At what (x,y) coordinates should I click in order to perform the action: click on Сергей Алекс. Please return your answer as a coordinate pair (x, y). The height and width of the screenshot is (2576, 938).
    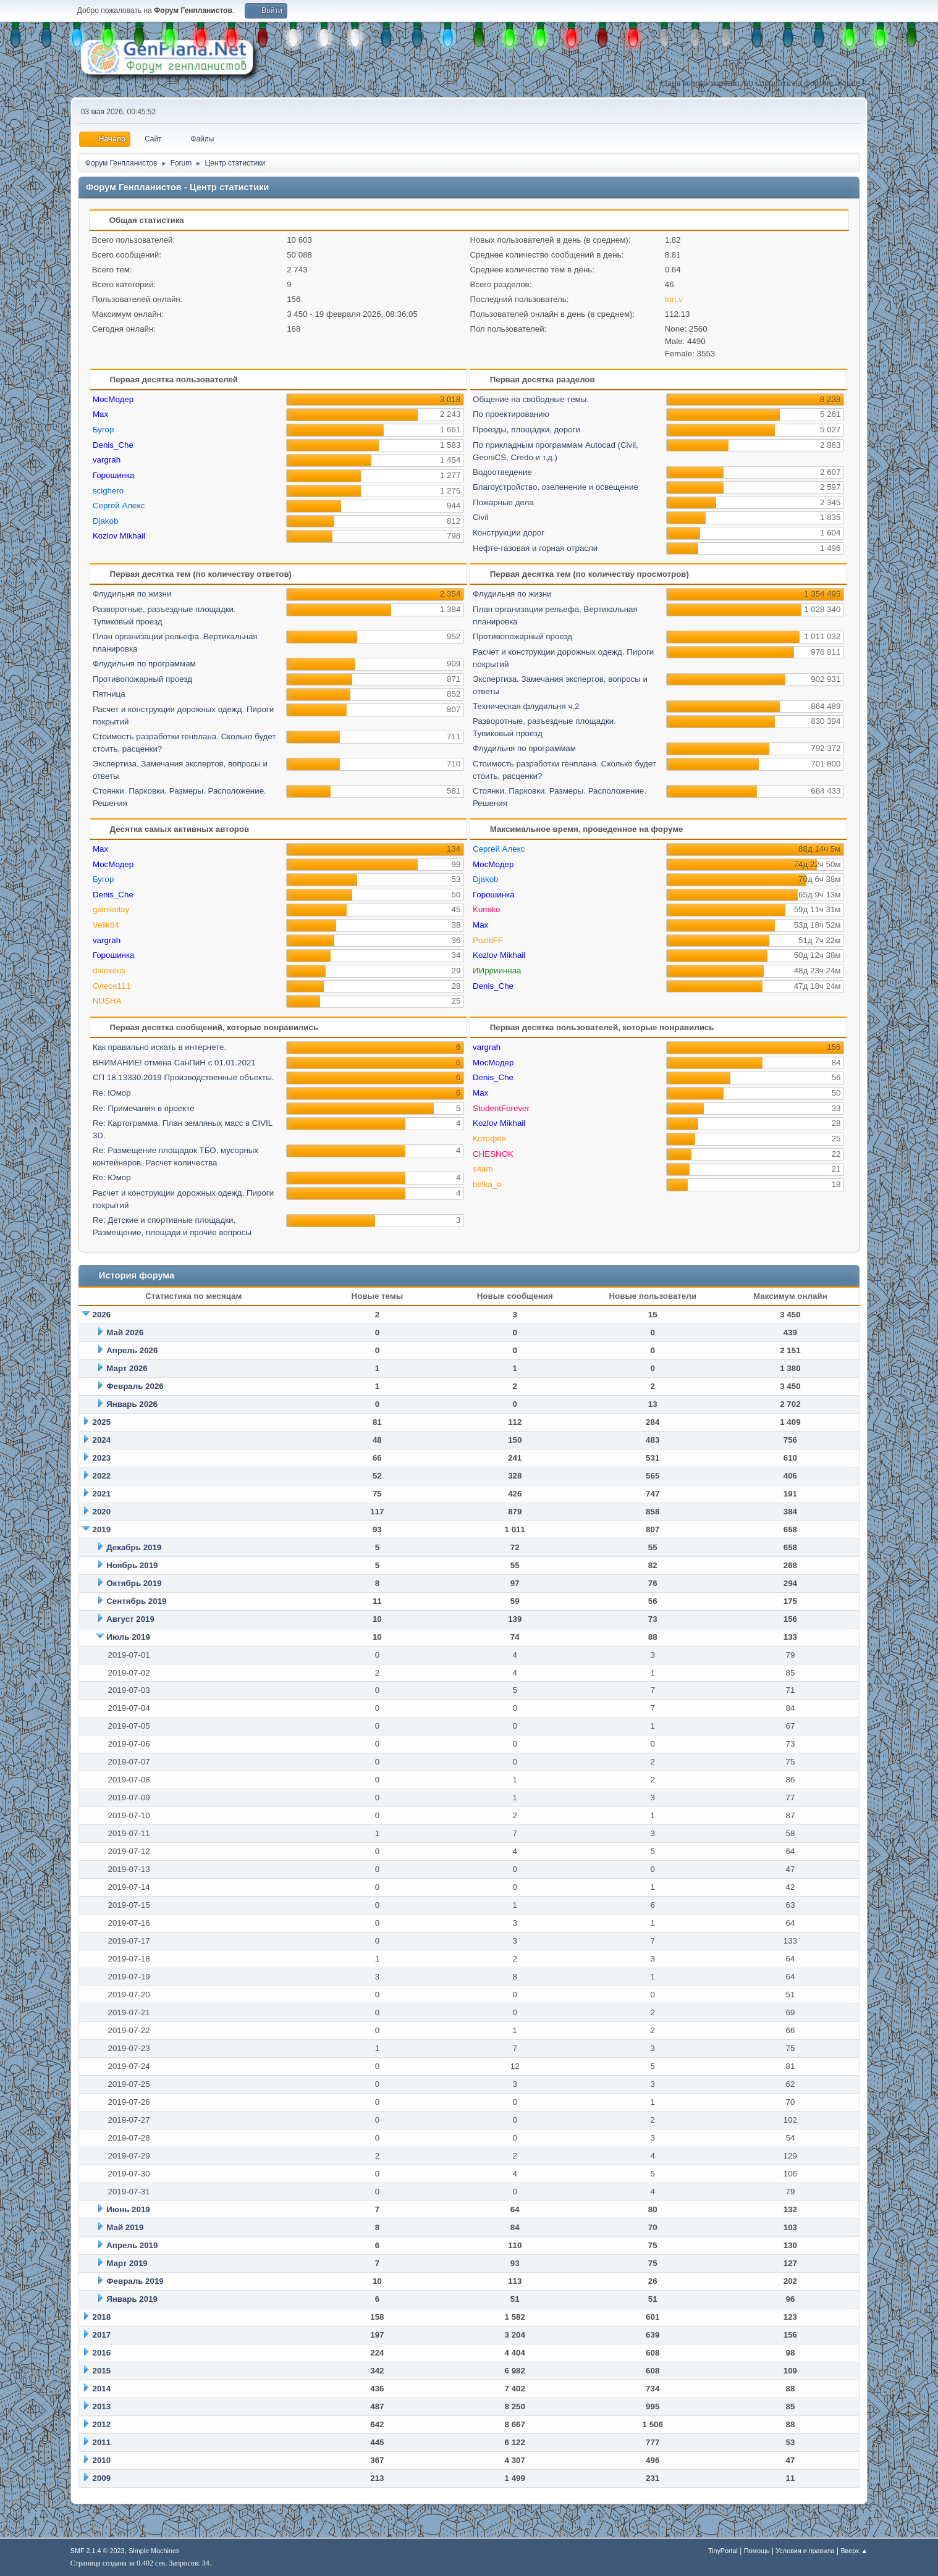
    Looking at the image, I should click on (119, 505).